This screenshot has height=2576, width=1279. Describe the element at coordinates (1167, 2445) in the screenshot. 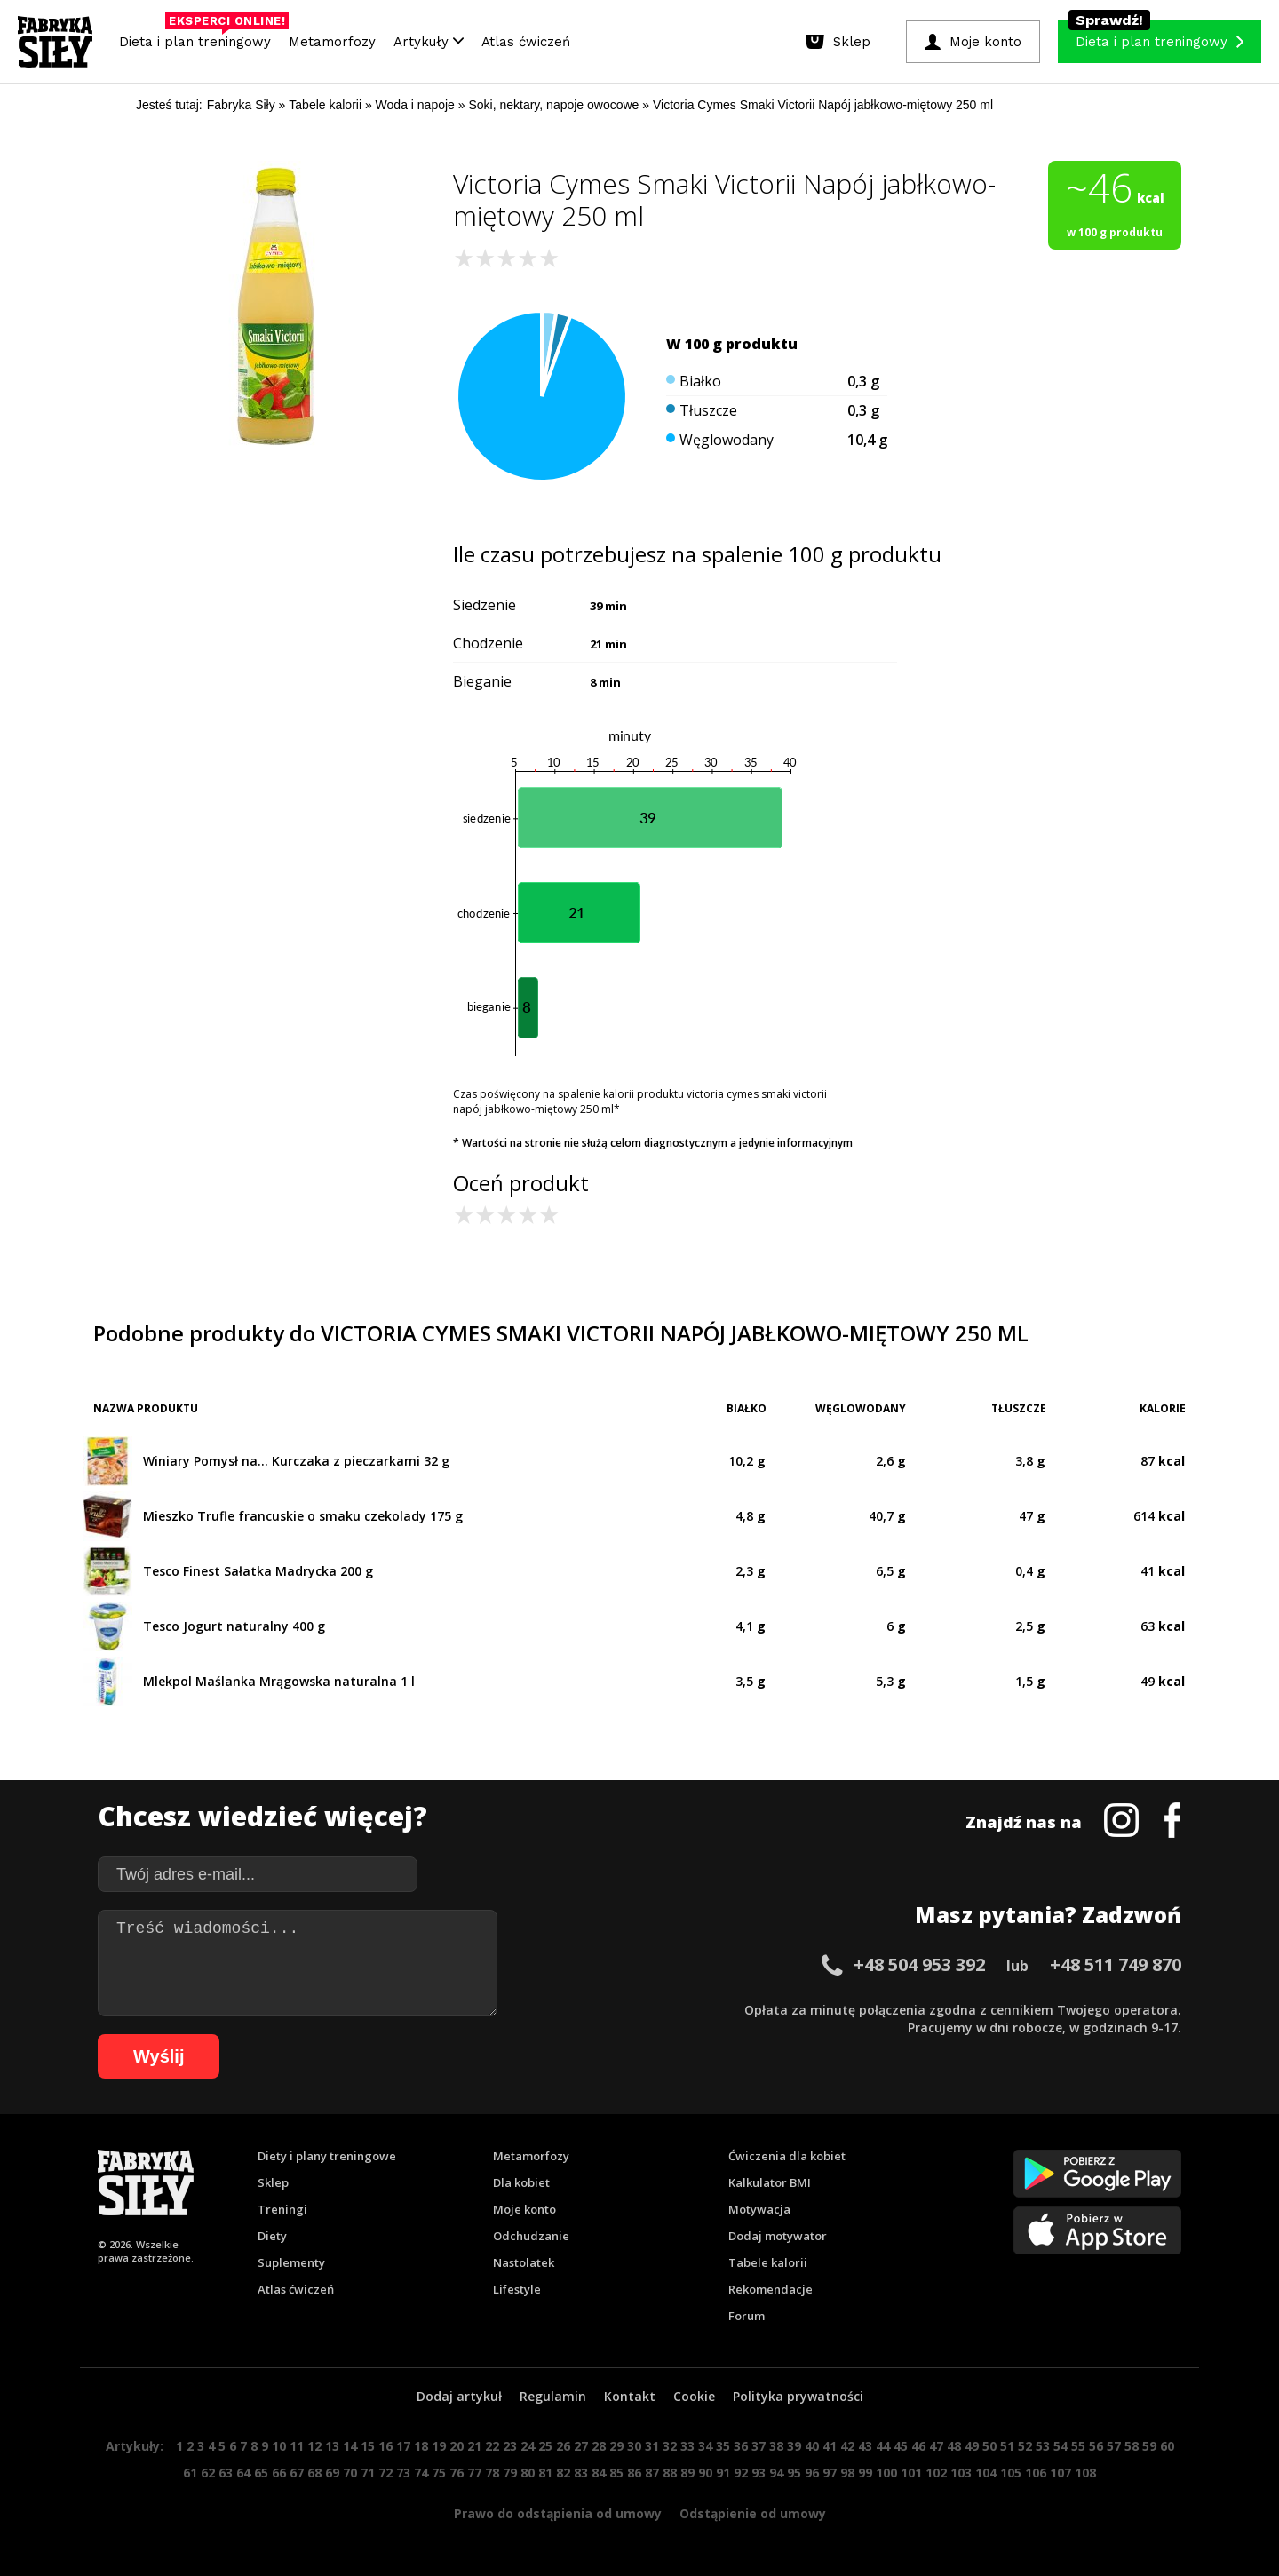

I see `60` at that location.